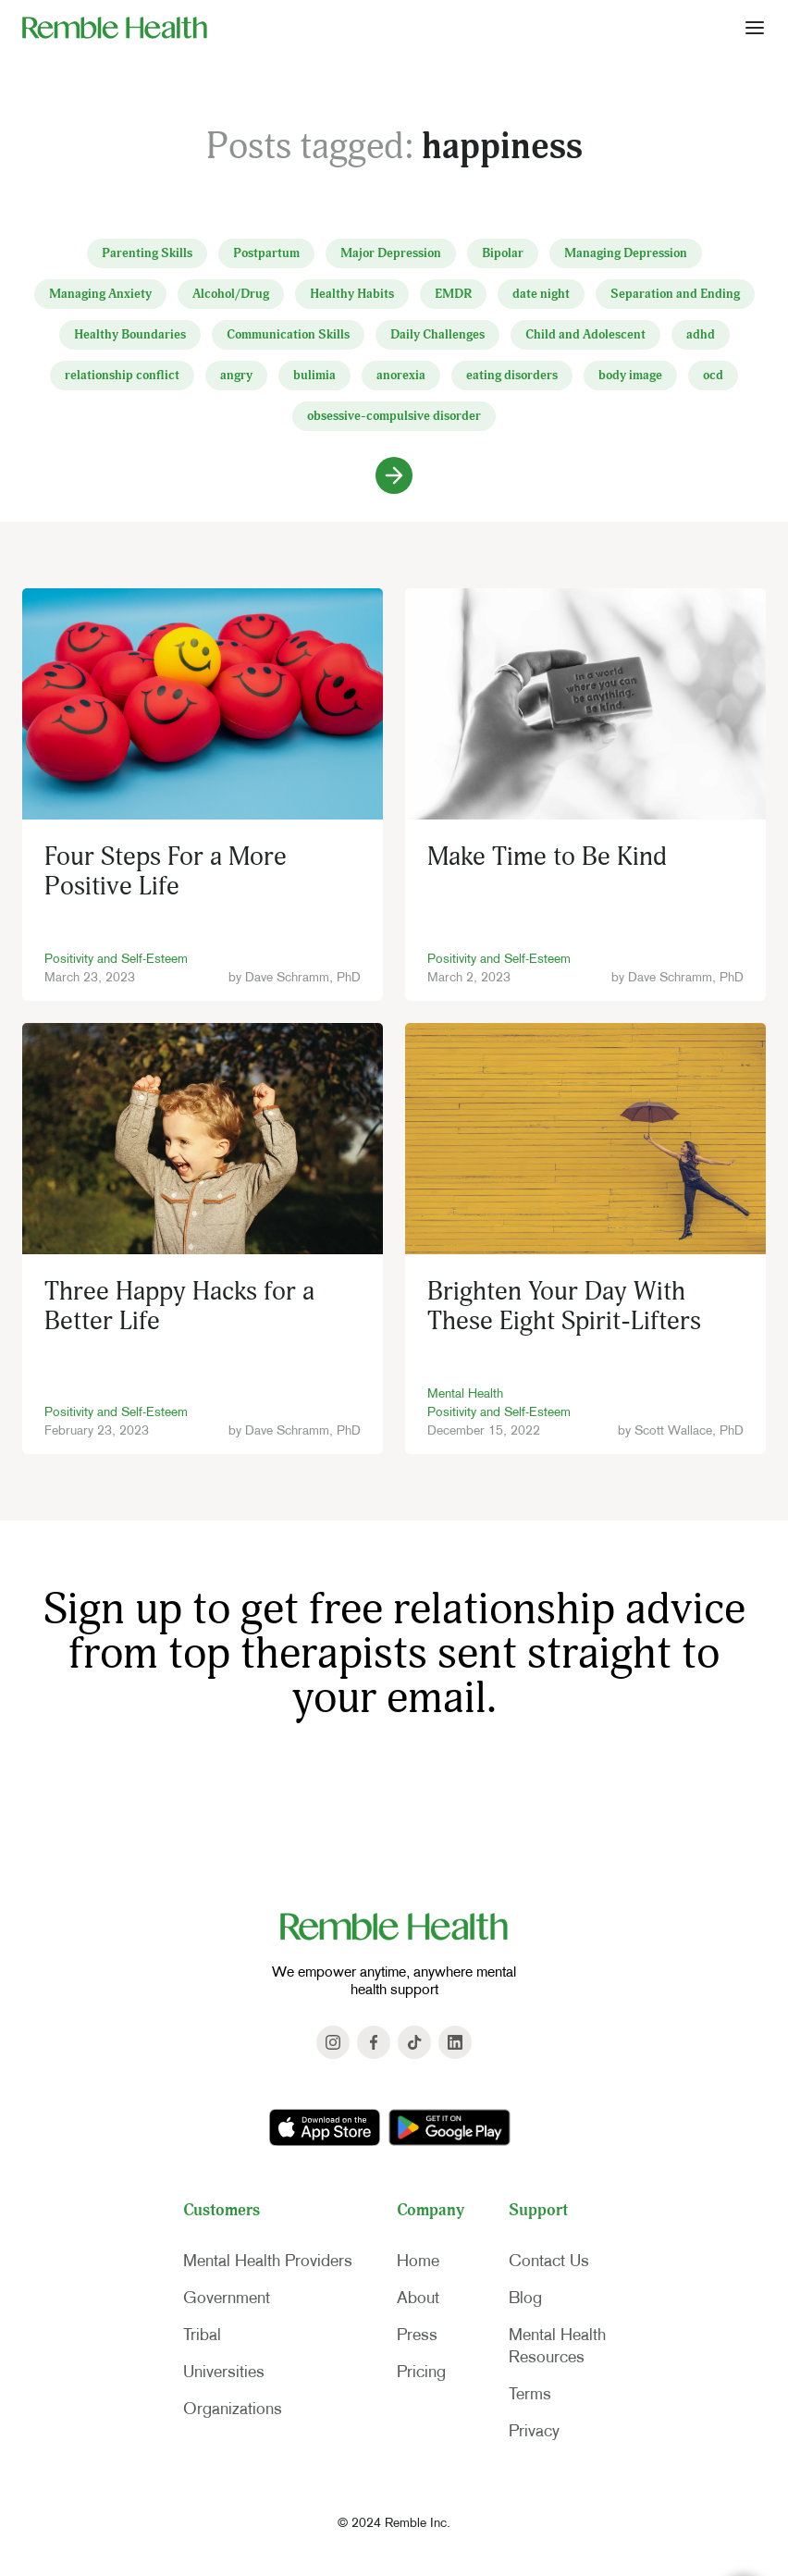 Image resolution: width=788 pixels, height=2576 pixels. Describe the element at coordinates (421, 2371) in the screenshot. I see `Pricing` at that location.